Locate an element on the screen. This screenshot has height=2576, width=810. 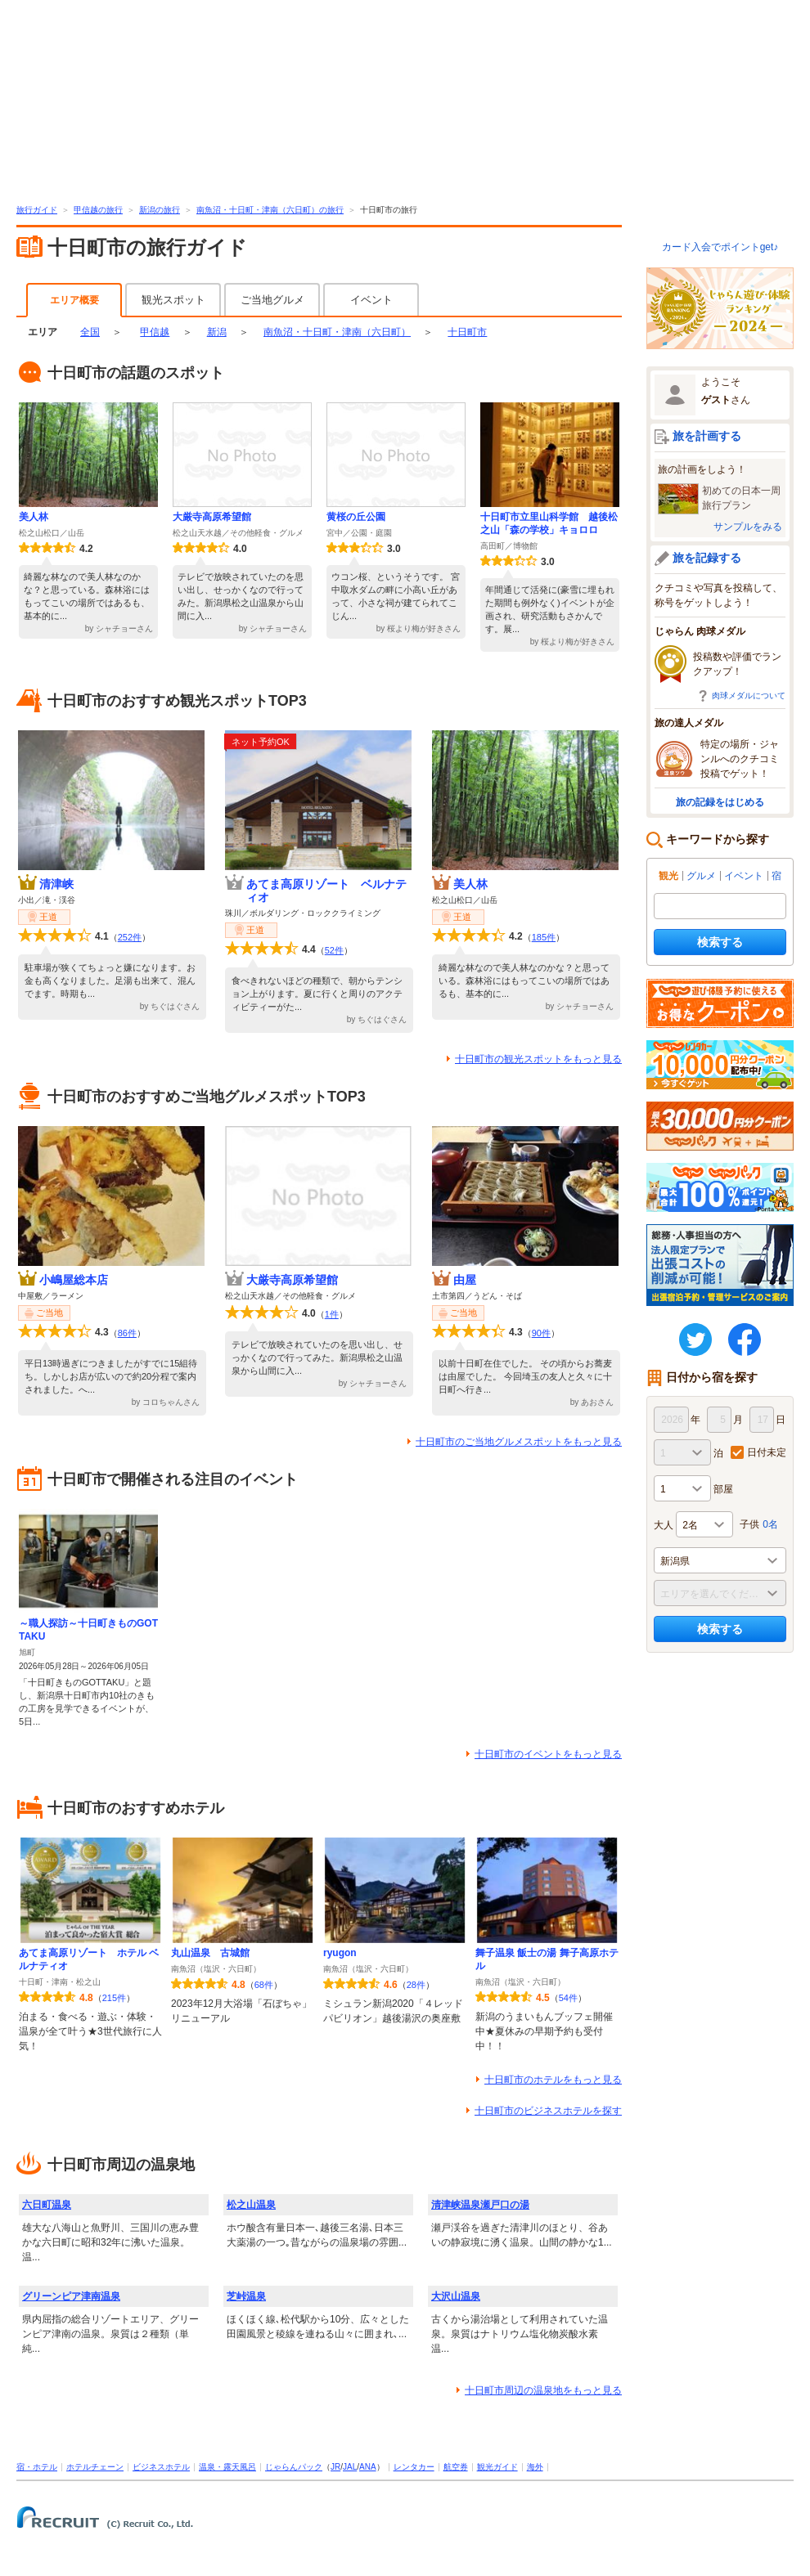
レンタカー is located at coordinates (414, 2466).